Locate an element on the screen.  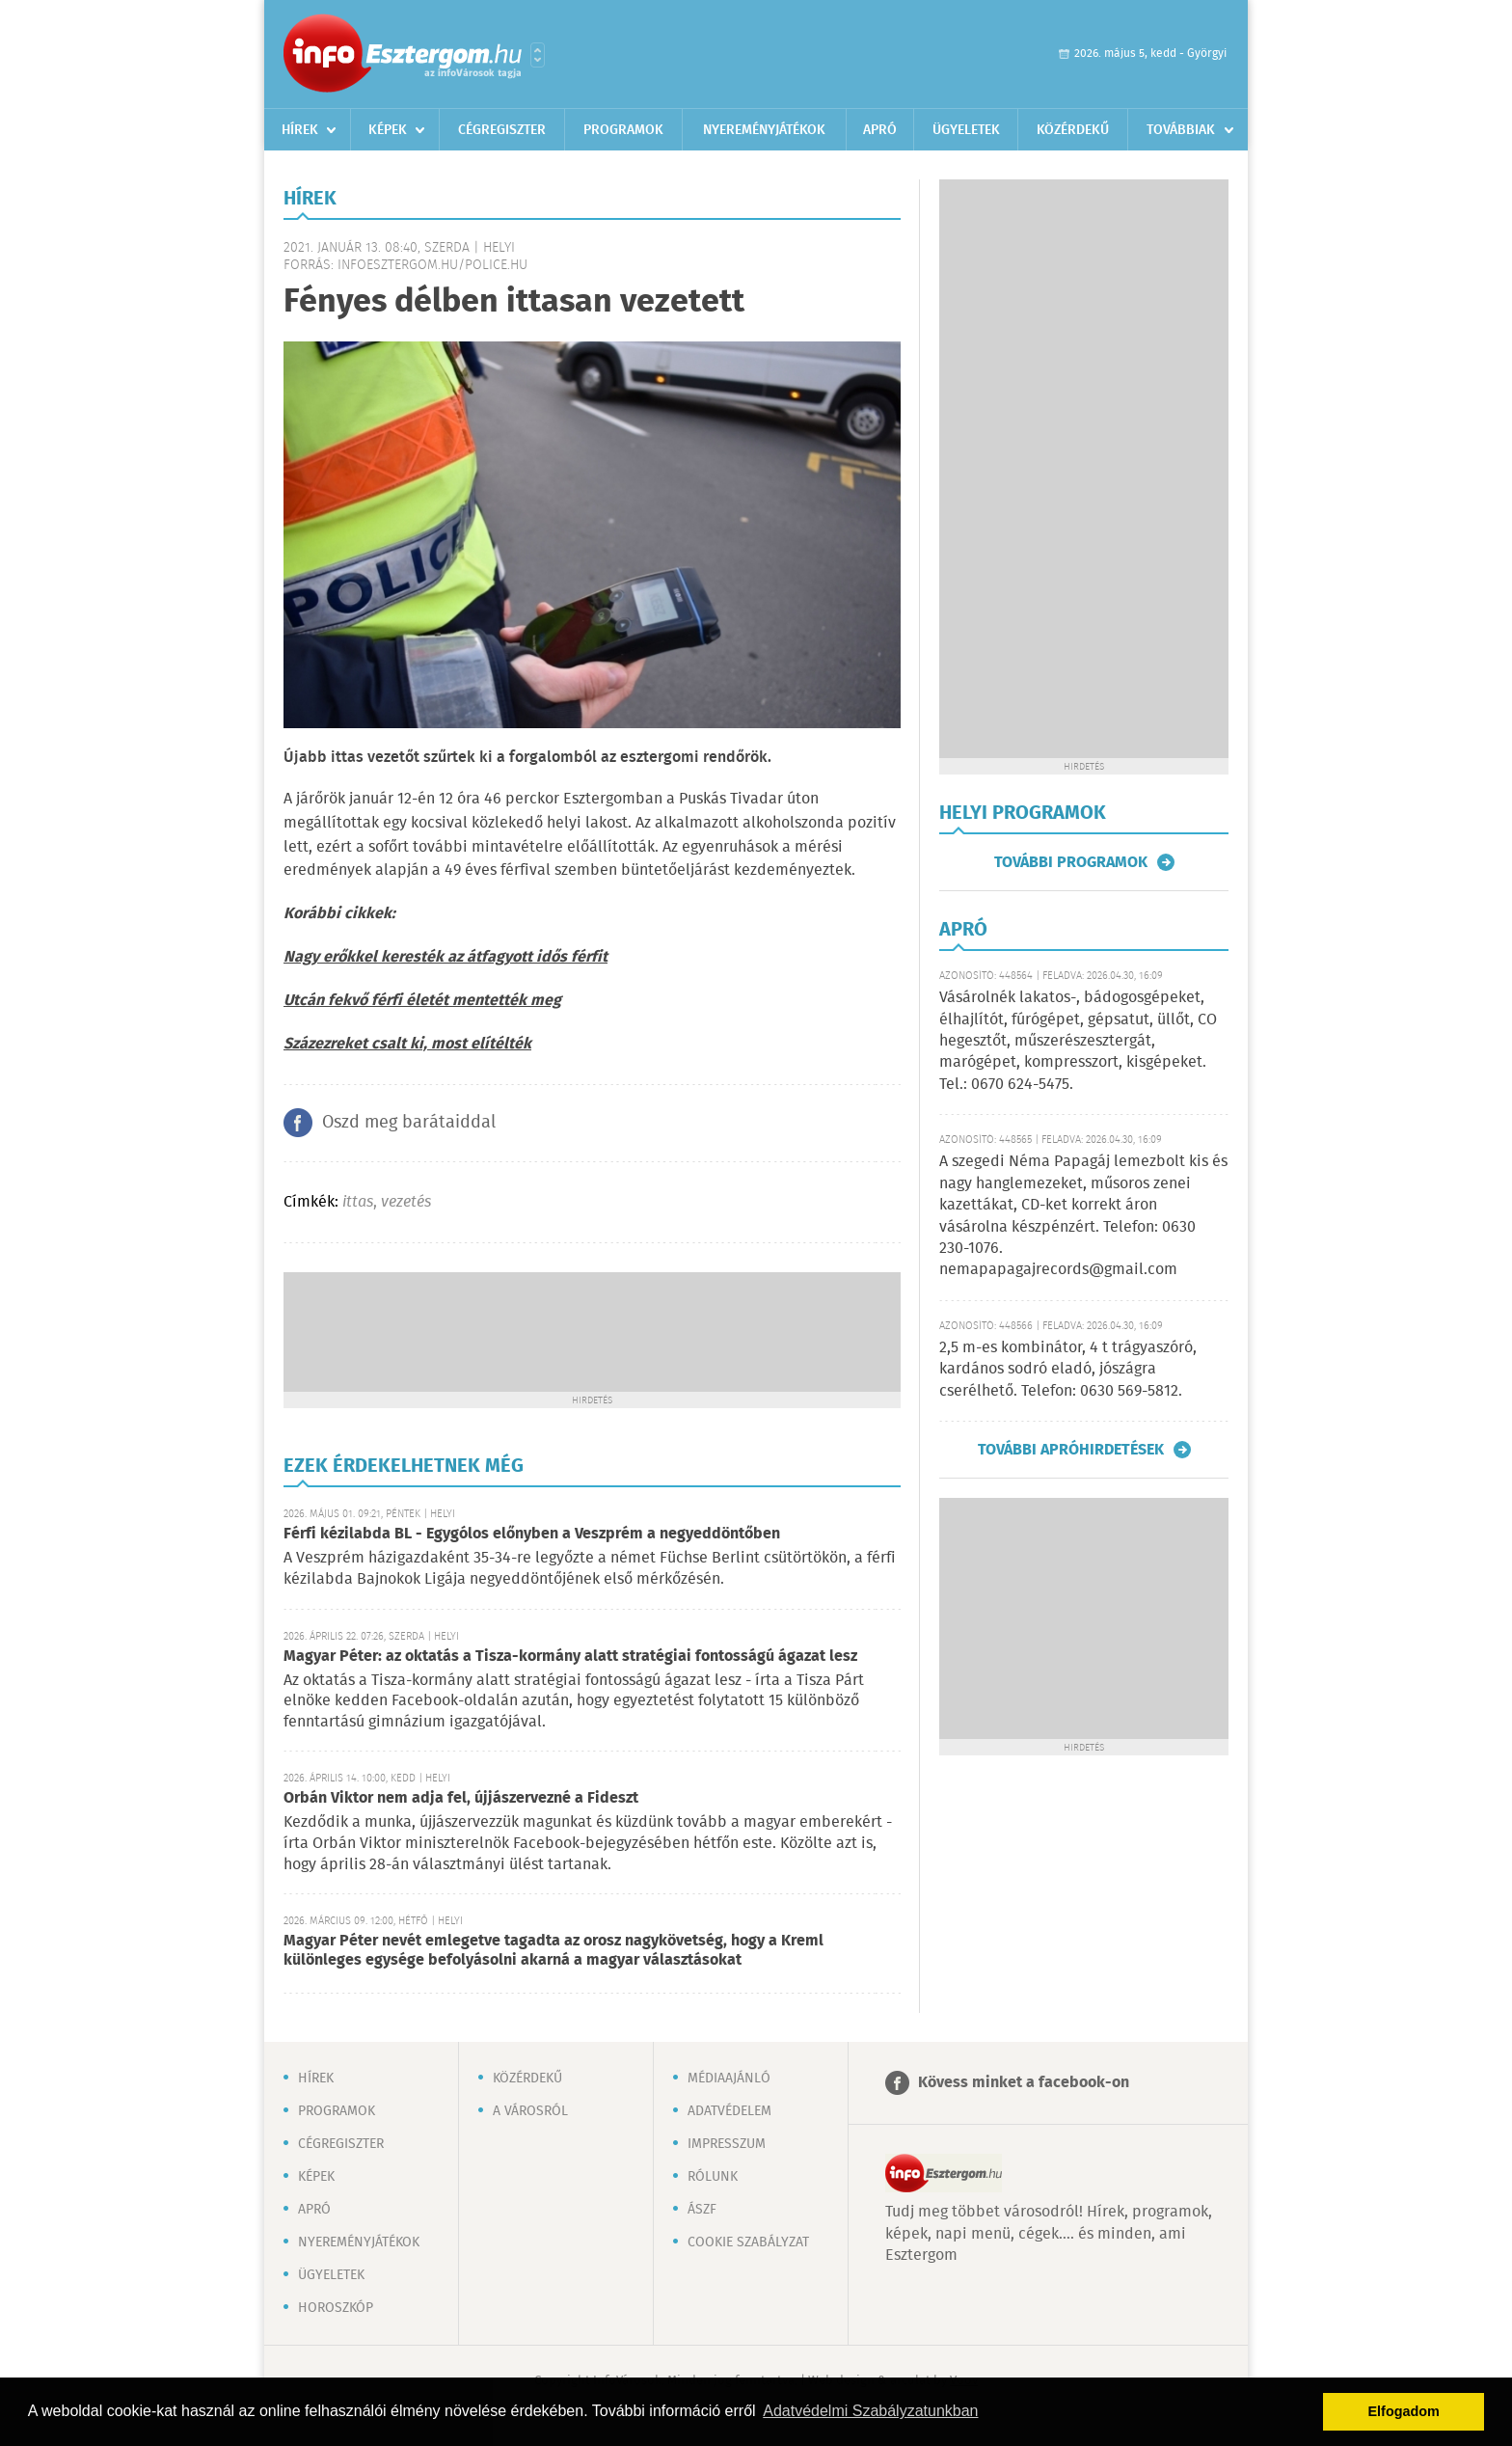
Adatvédelem is located at coordinates (729, 2111).